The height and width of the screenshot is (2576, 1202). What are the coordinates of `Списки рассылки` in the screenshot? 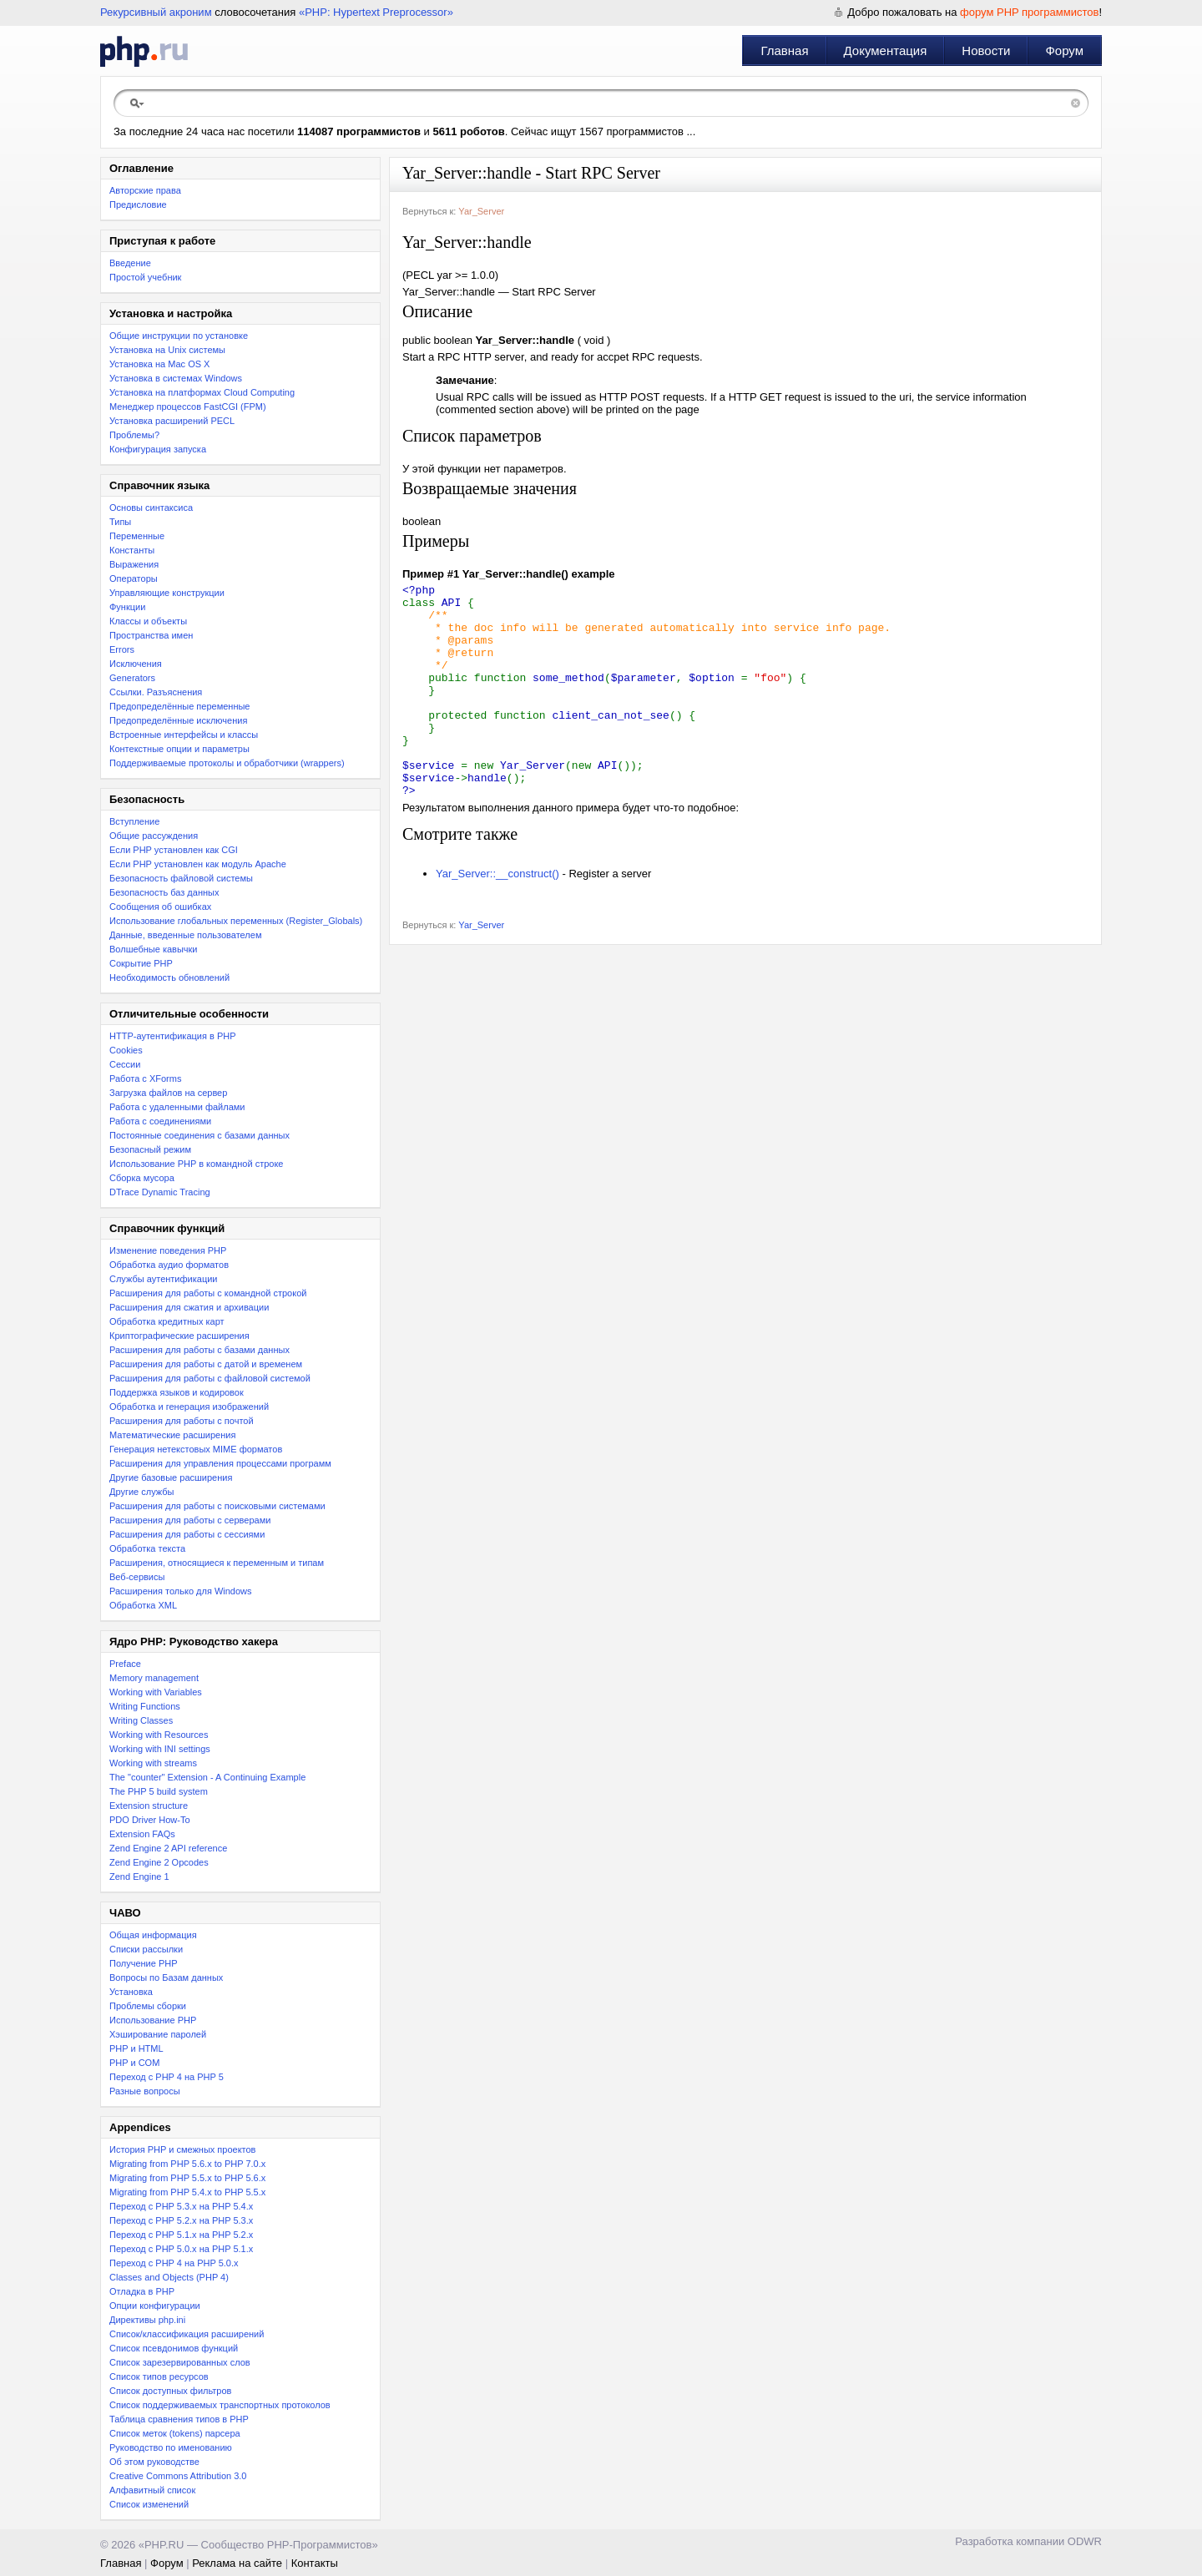 It's located at (146, 1949).